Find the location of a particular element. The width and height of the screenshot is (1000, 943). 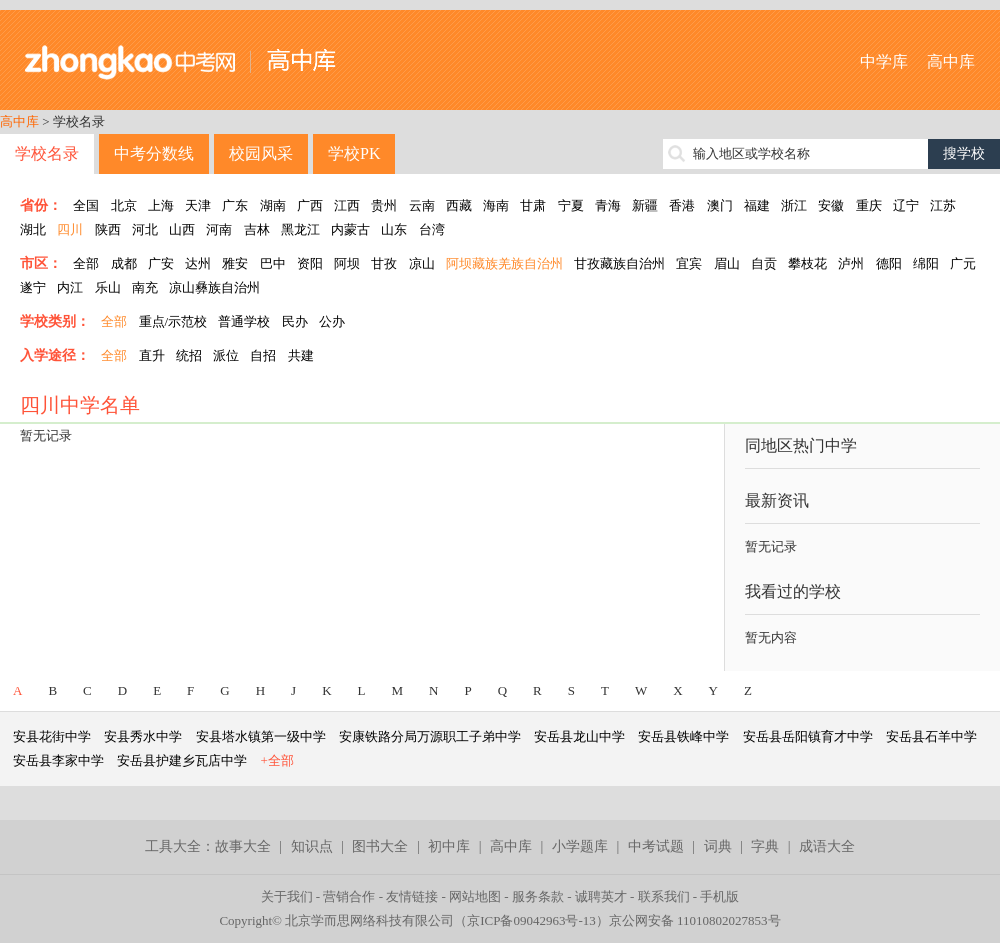

湖北 is located at coordinates (33, 229).